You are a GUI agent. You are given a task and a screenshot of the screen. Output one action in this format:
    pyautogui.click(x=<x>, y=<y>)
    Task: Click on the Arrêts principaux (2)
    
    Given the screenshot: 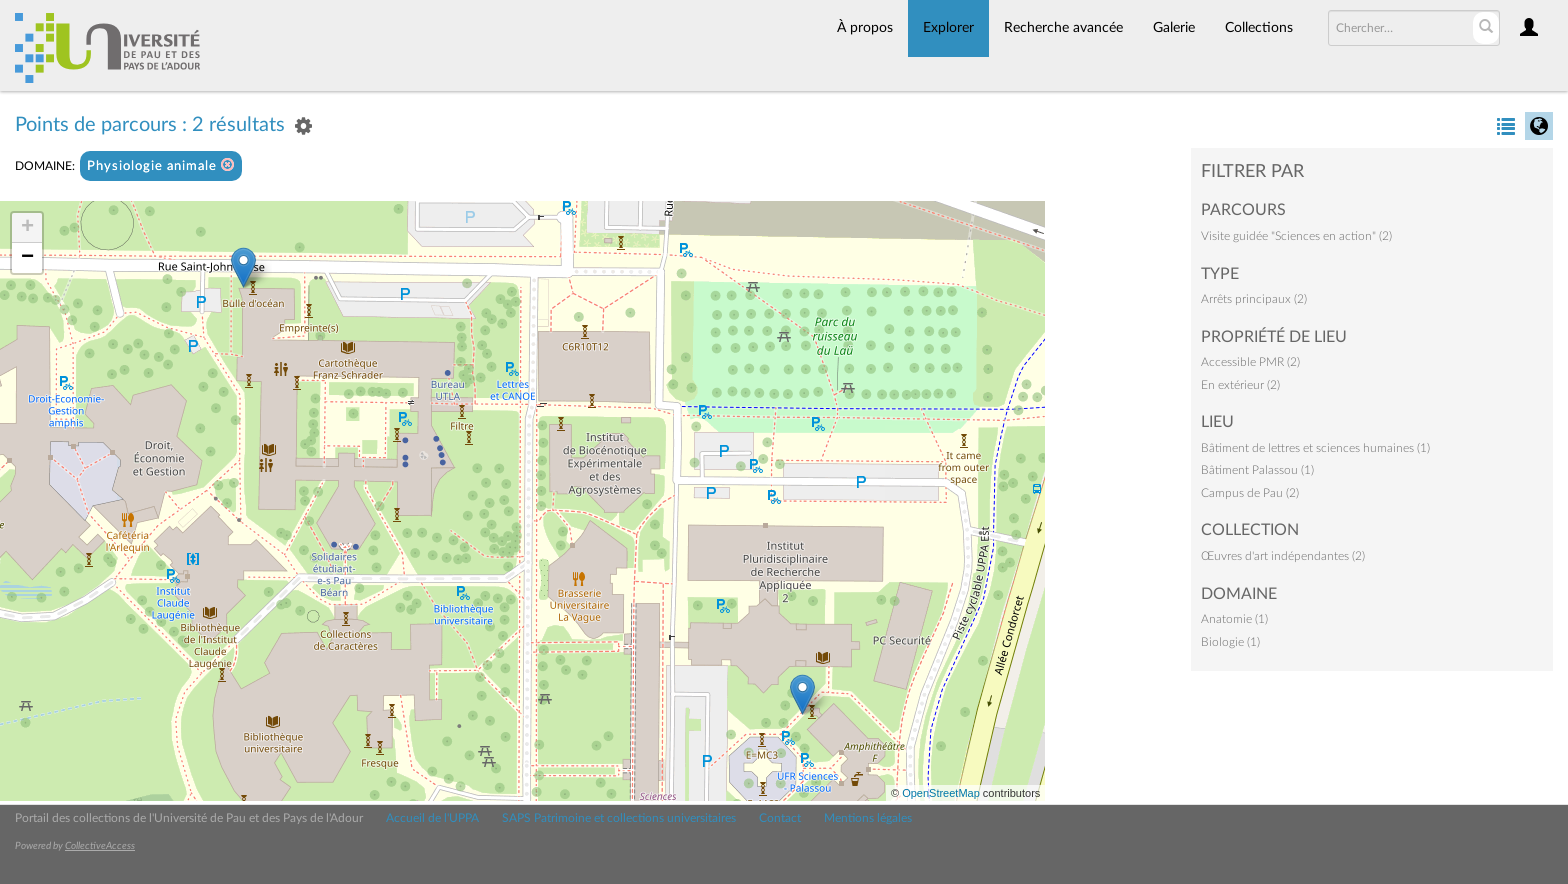 What is the action you would take?
    pyautogui.click(x=1254, y=299)
    